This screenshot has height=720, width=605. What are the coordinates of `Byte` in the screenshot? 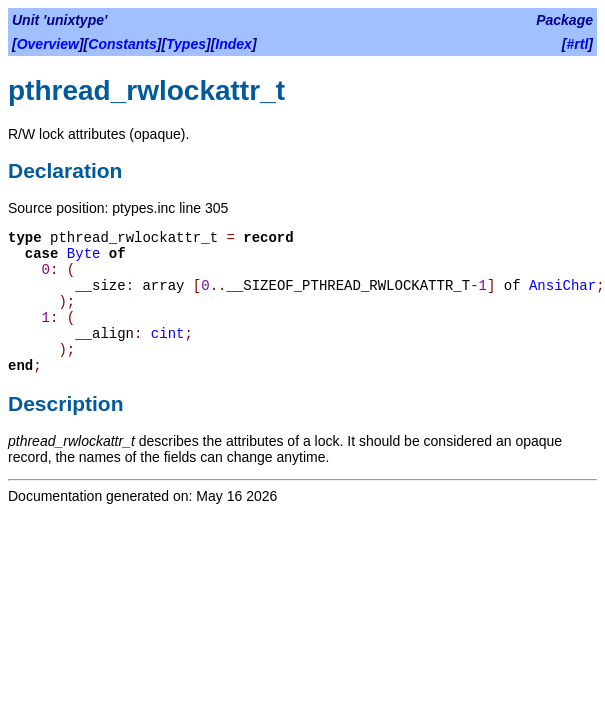 It's located at (84, 254).